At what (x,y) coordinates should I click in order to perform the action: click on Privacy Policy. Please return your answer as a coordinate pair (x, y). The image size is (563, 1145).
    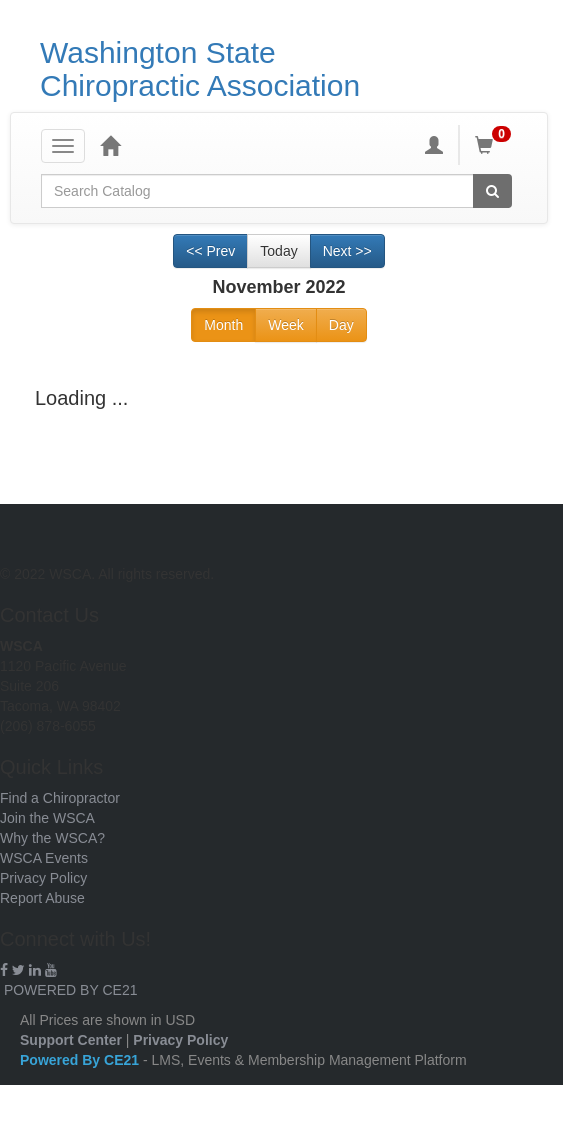
    Looking at the image, I should click on (43, 878).